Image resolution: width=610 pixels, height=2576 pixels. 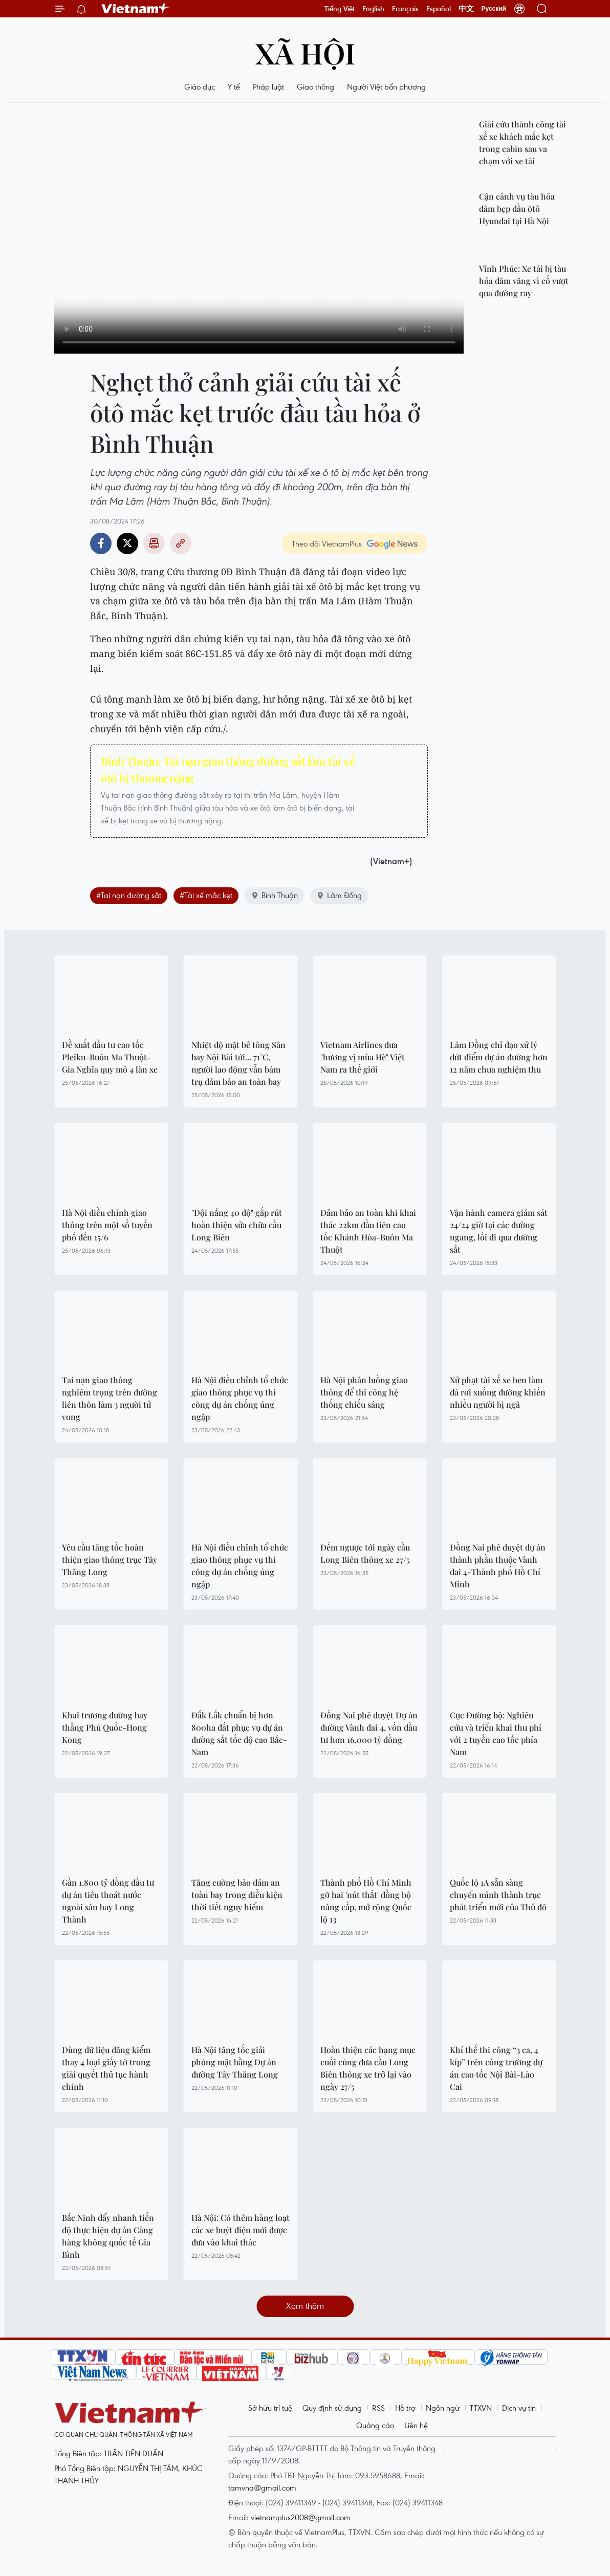 I want to click on Copy link, so click(x=180, y=543).